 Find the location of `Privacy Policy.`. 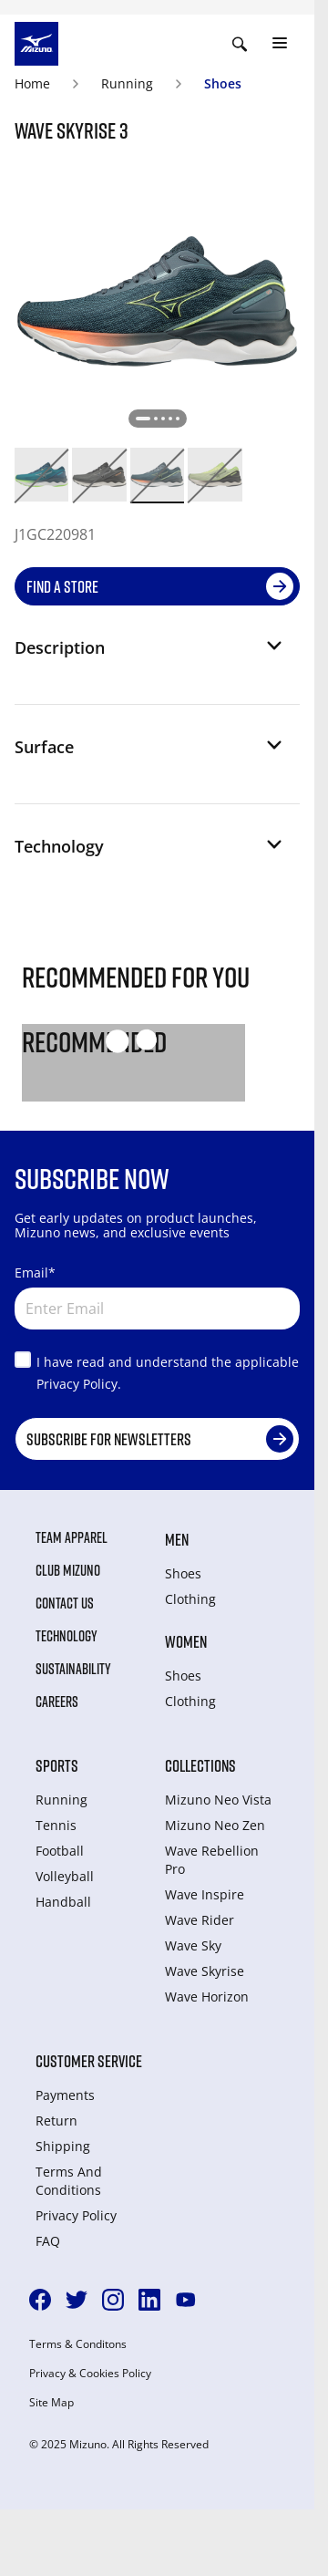

Privacy Policy. is located at coordinates (78, 1383).